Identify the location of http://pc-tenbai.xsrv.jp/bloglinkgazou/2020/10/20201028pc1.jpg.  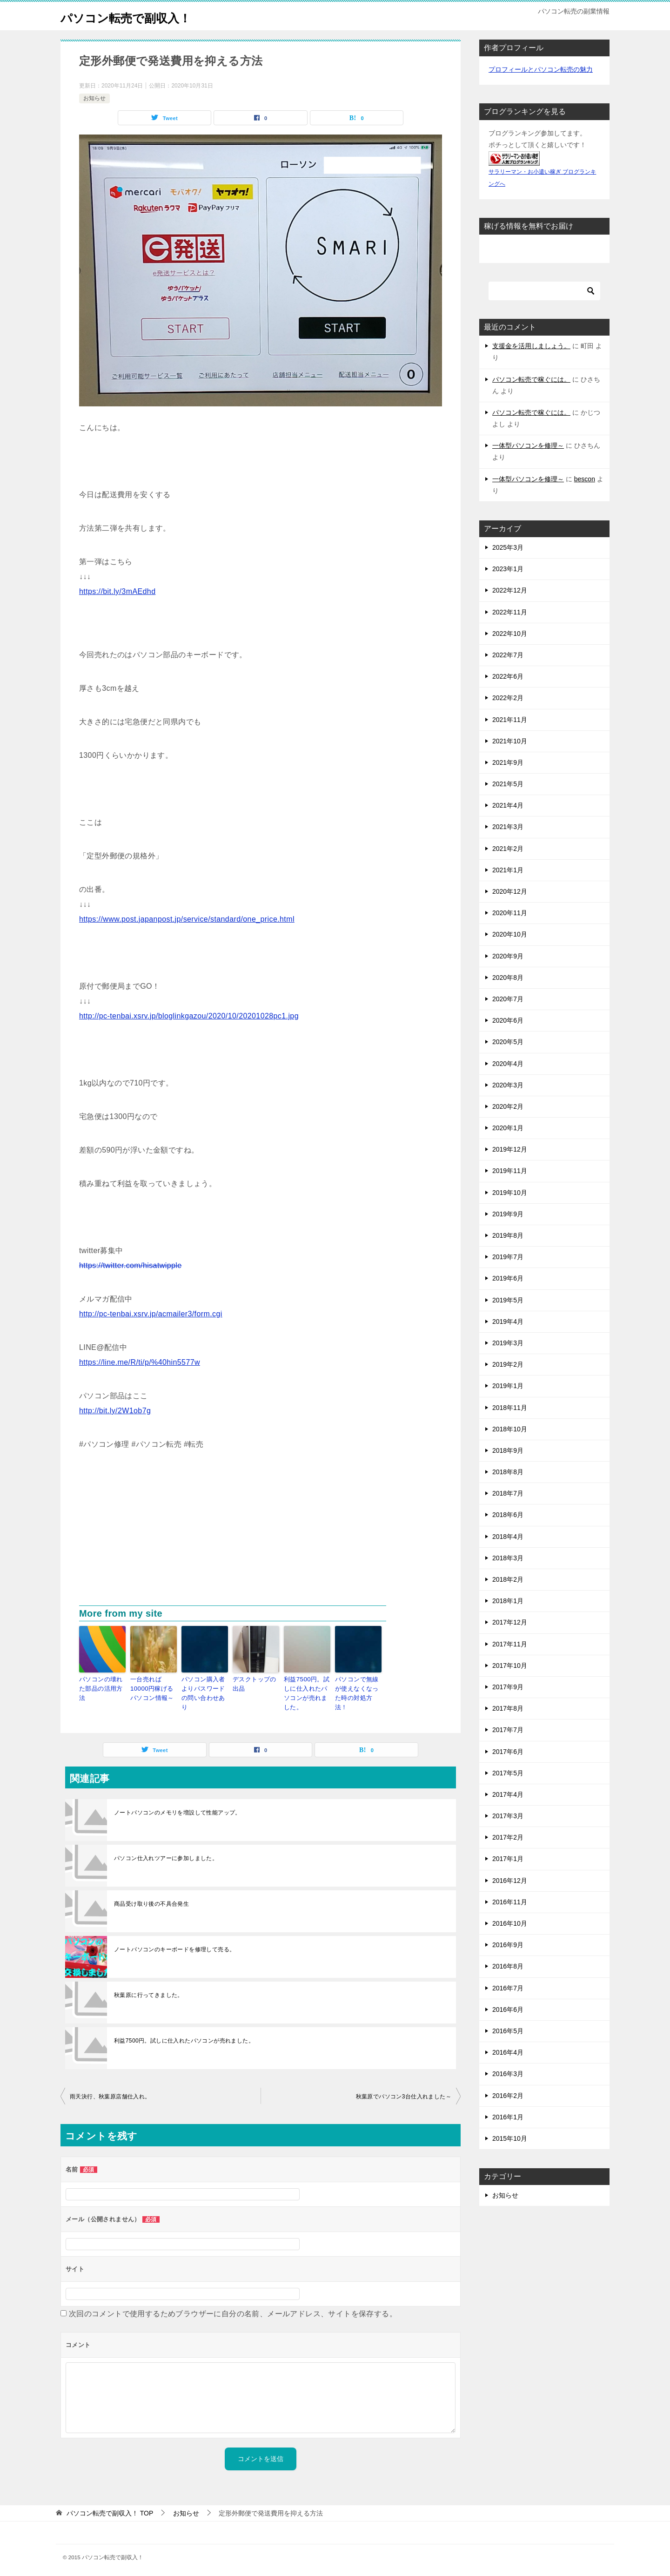
(189, 1016).